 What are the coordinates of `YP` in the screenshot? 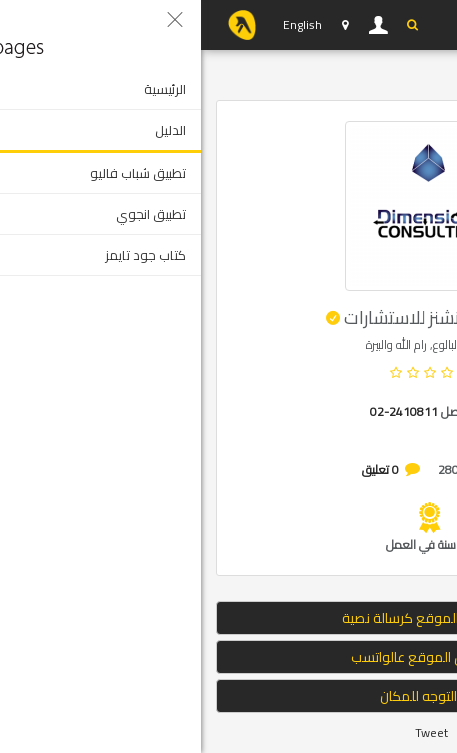 It's located at (41, 25).